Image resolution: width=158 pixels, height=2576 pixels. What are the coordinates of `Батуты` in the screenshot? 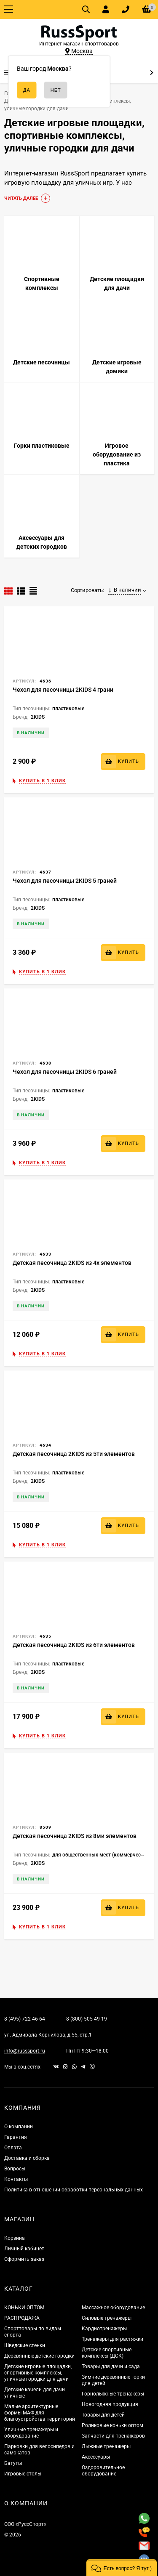 It's located at (13, 2463).